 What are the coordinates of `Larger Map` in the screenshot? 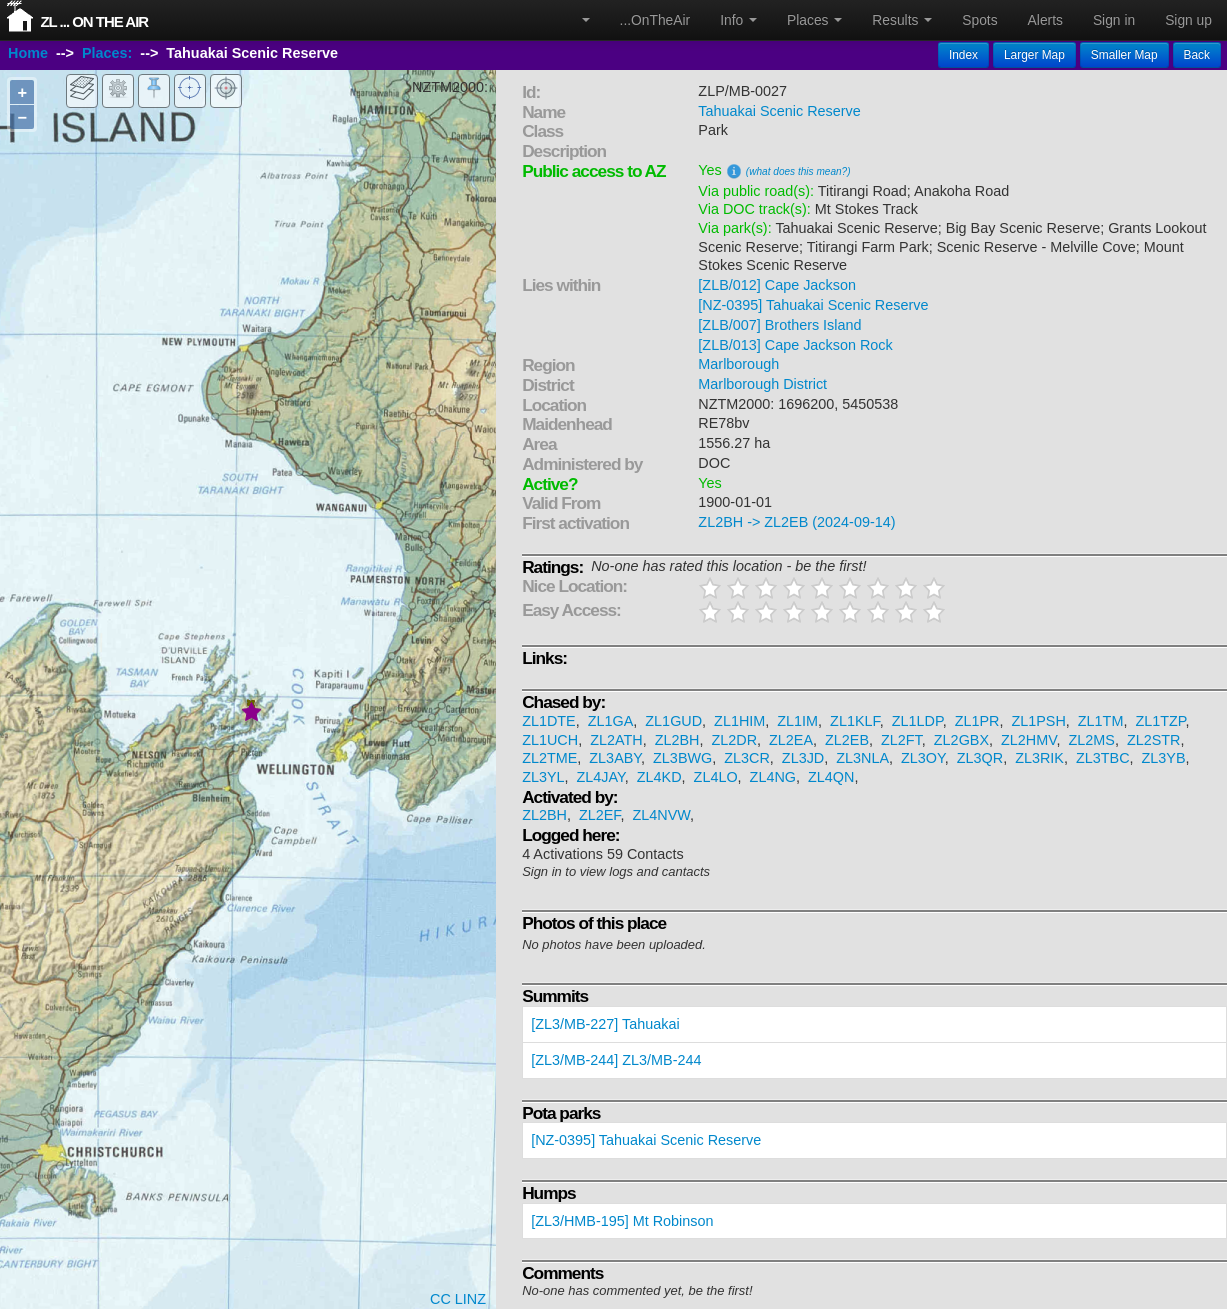 It's located at (1034, 55).